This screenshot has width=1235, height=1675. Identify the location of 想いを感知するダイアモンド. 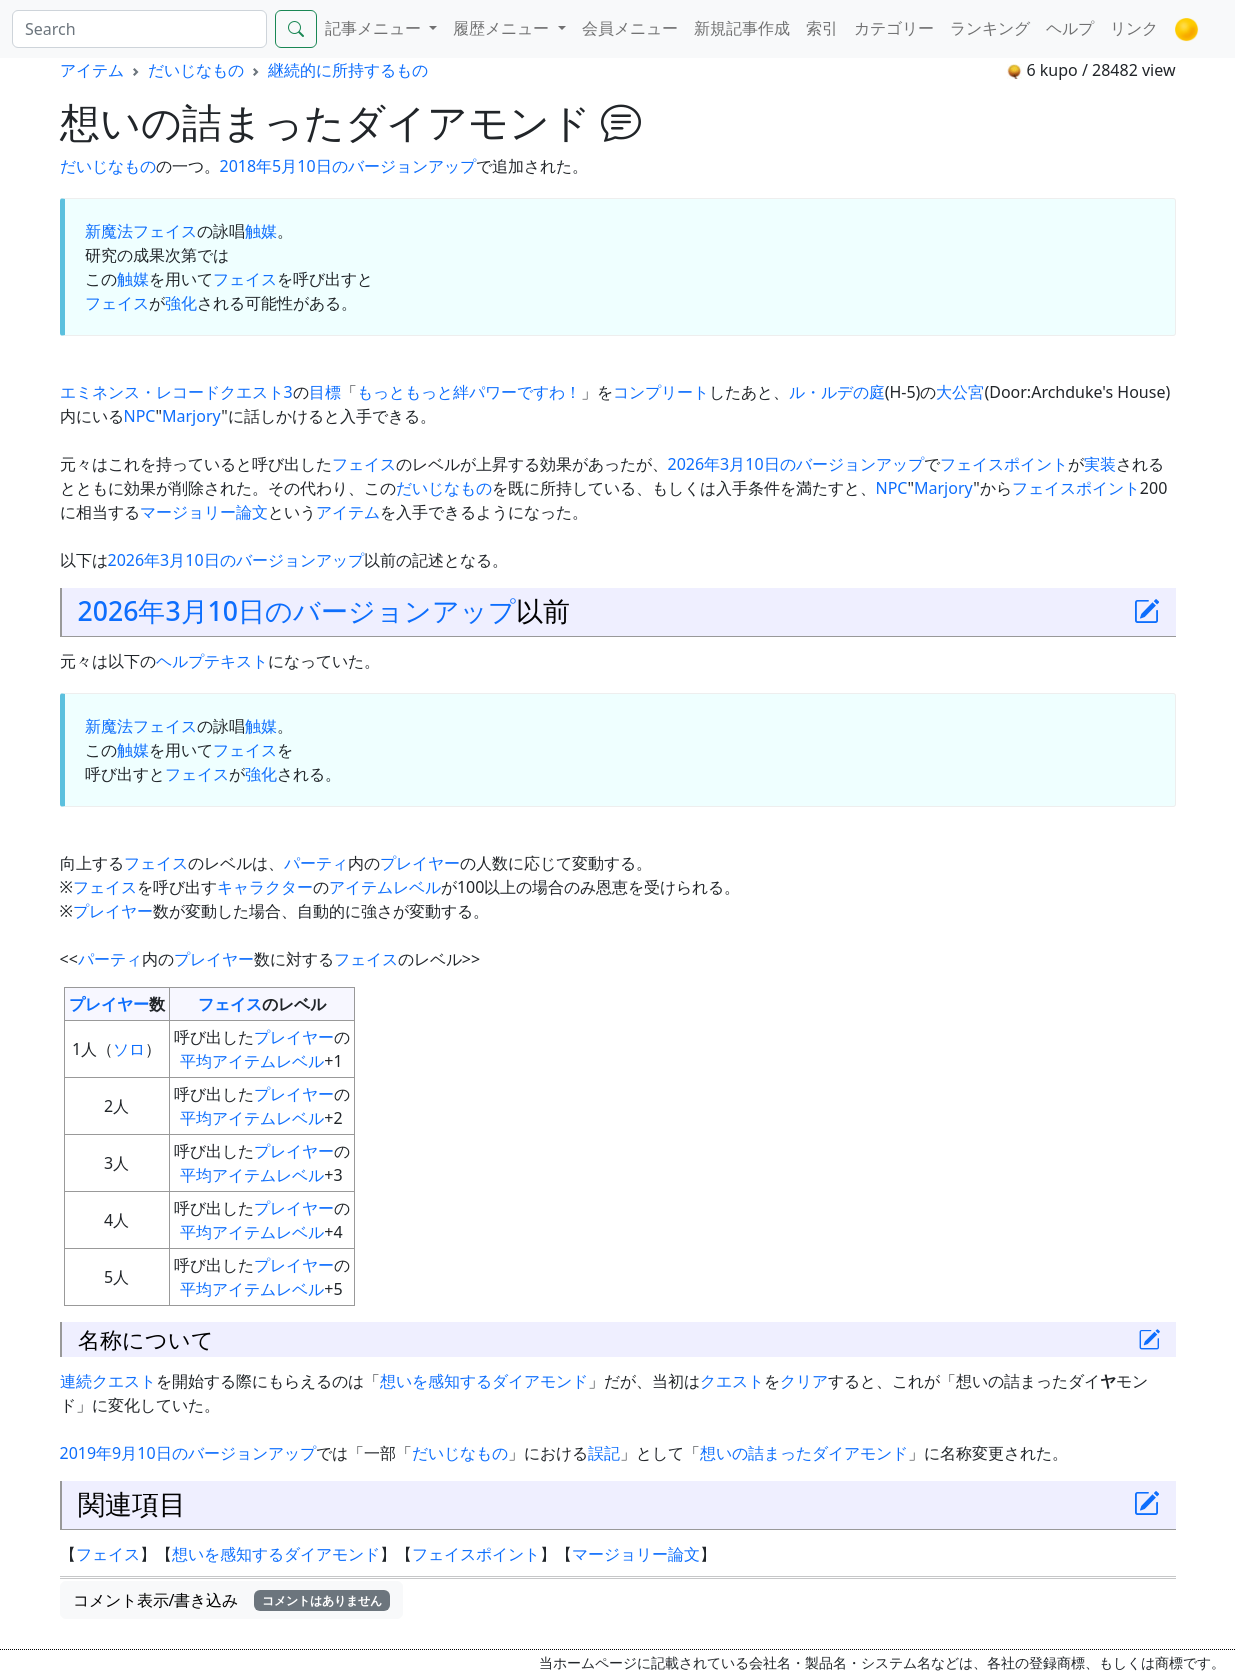
(484, 1381).